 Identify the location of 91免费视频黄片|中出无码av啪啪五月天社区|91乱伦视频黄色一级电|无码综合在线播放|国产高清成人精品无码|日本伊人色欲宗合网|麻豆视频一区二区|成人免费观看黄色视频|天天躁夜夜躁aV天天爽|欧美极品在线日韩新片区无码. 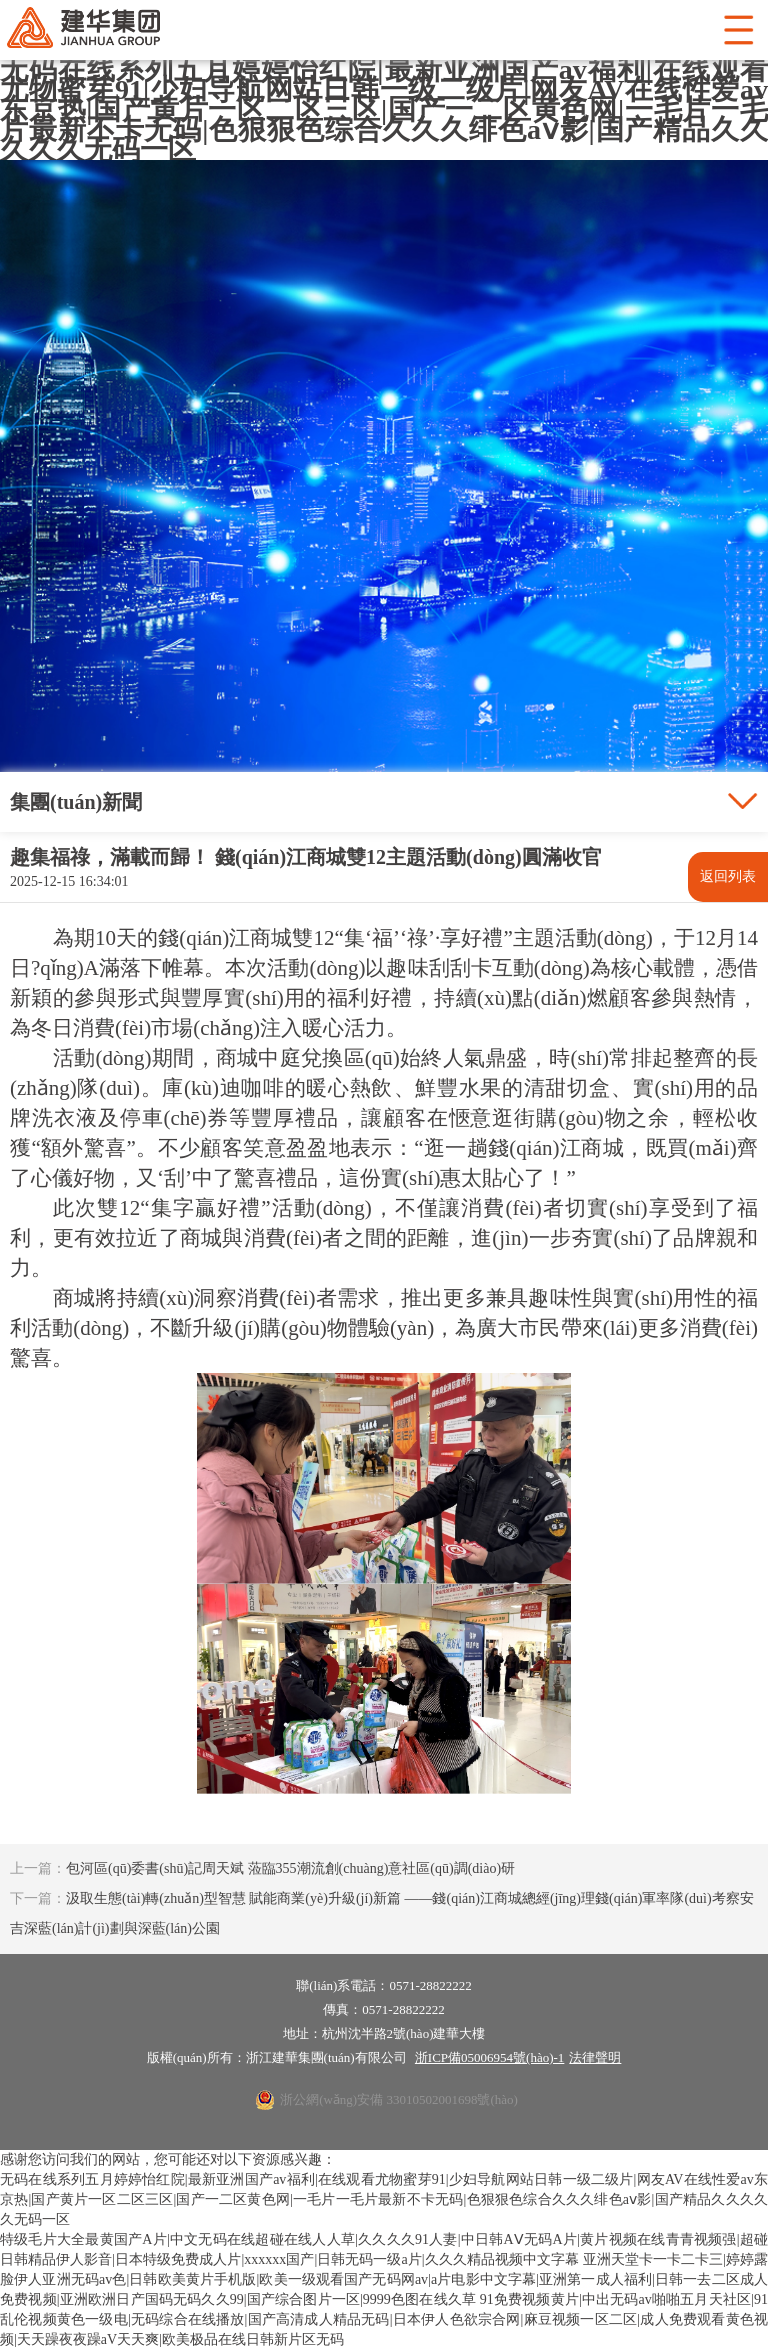
(384, 2319).